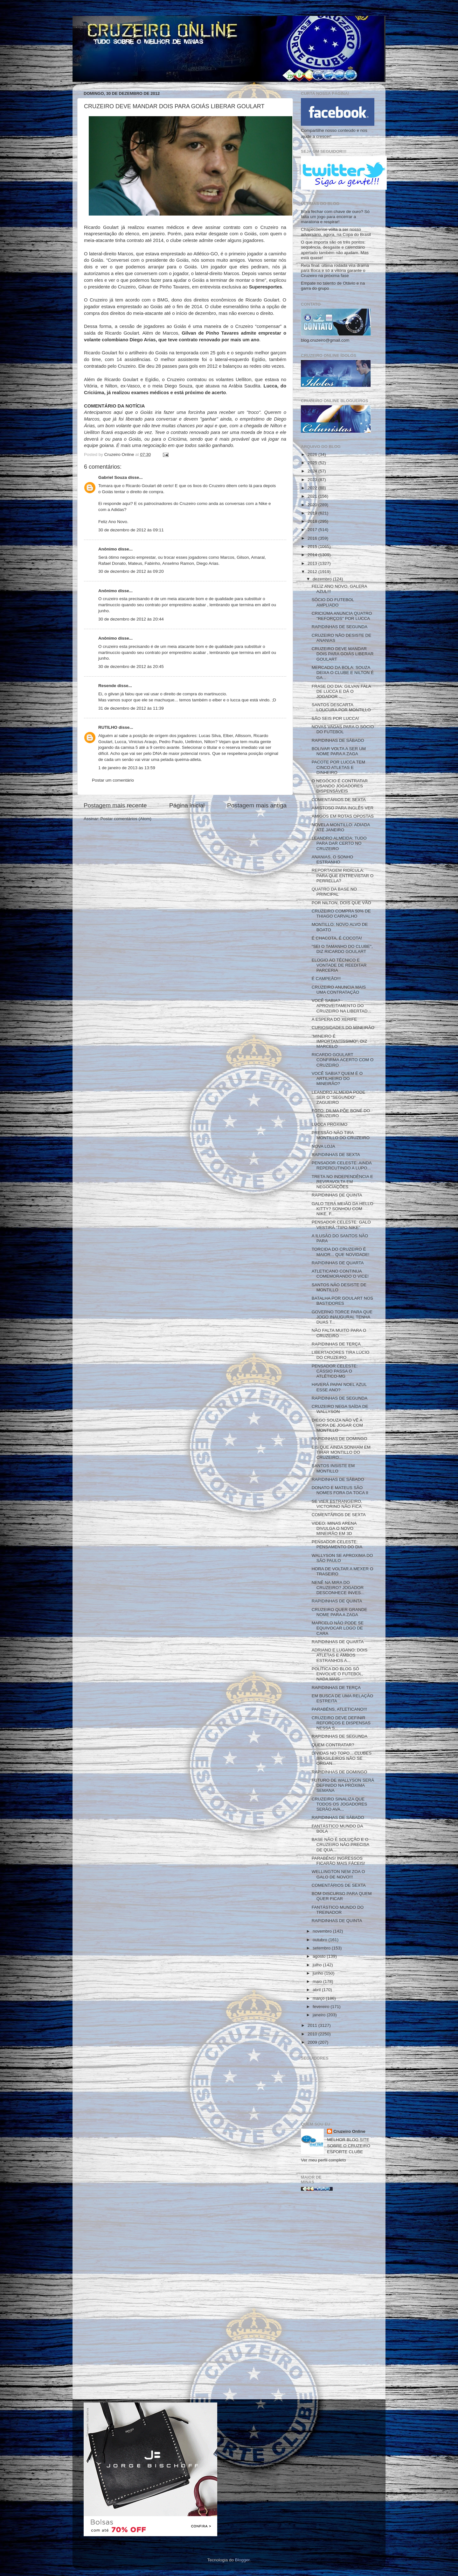  Describe the element at coordinates (323, 1931) in the screenshot. I see `novembro` at that location.